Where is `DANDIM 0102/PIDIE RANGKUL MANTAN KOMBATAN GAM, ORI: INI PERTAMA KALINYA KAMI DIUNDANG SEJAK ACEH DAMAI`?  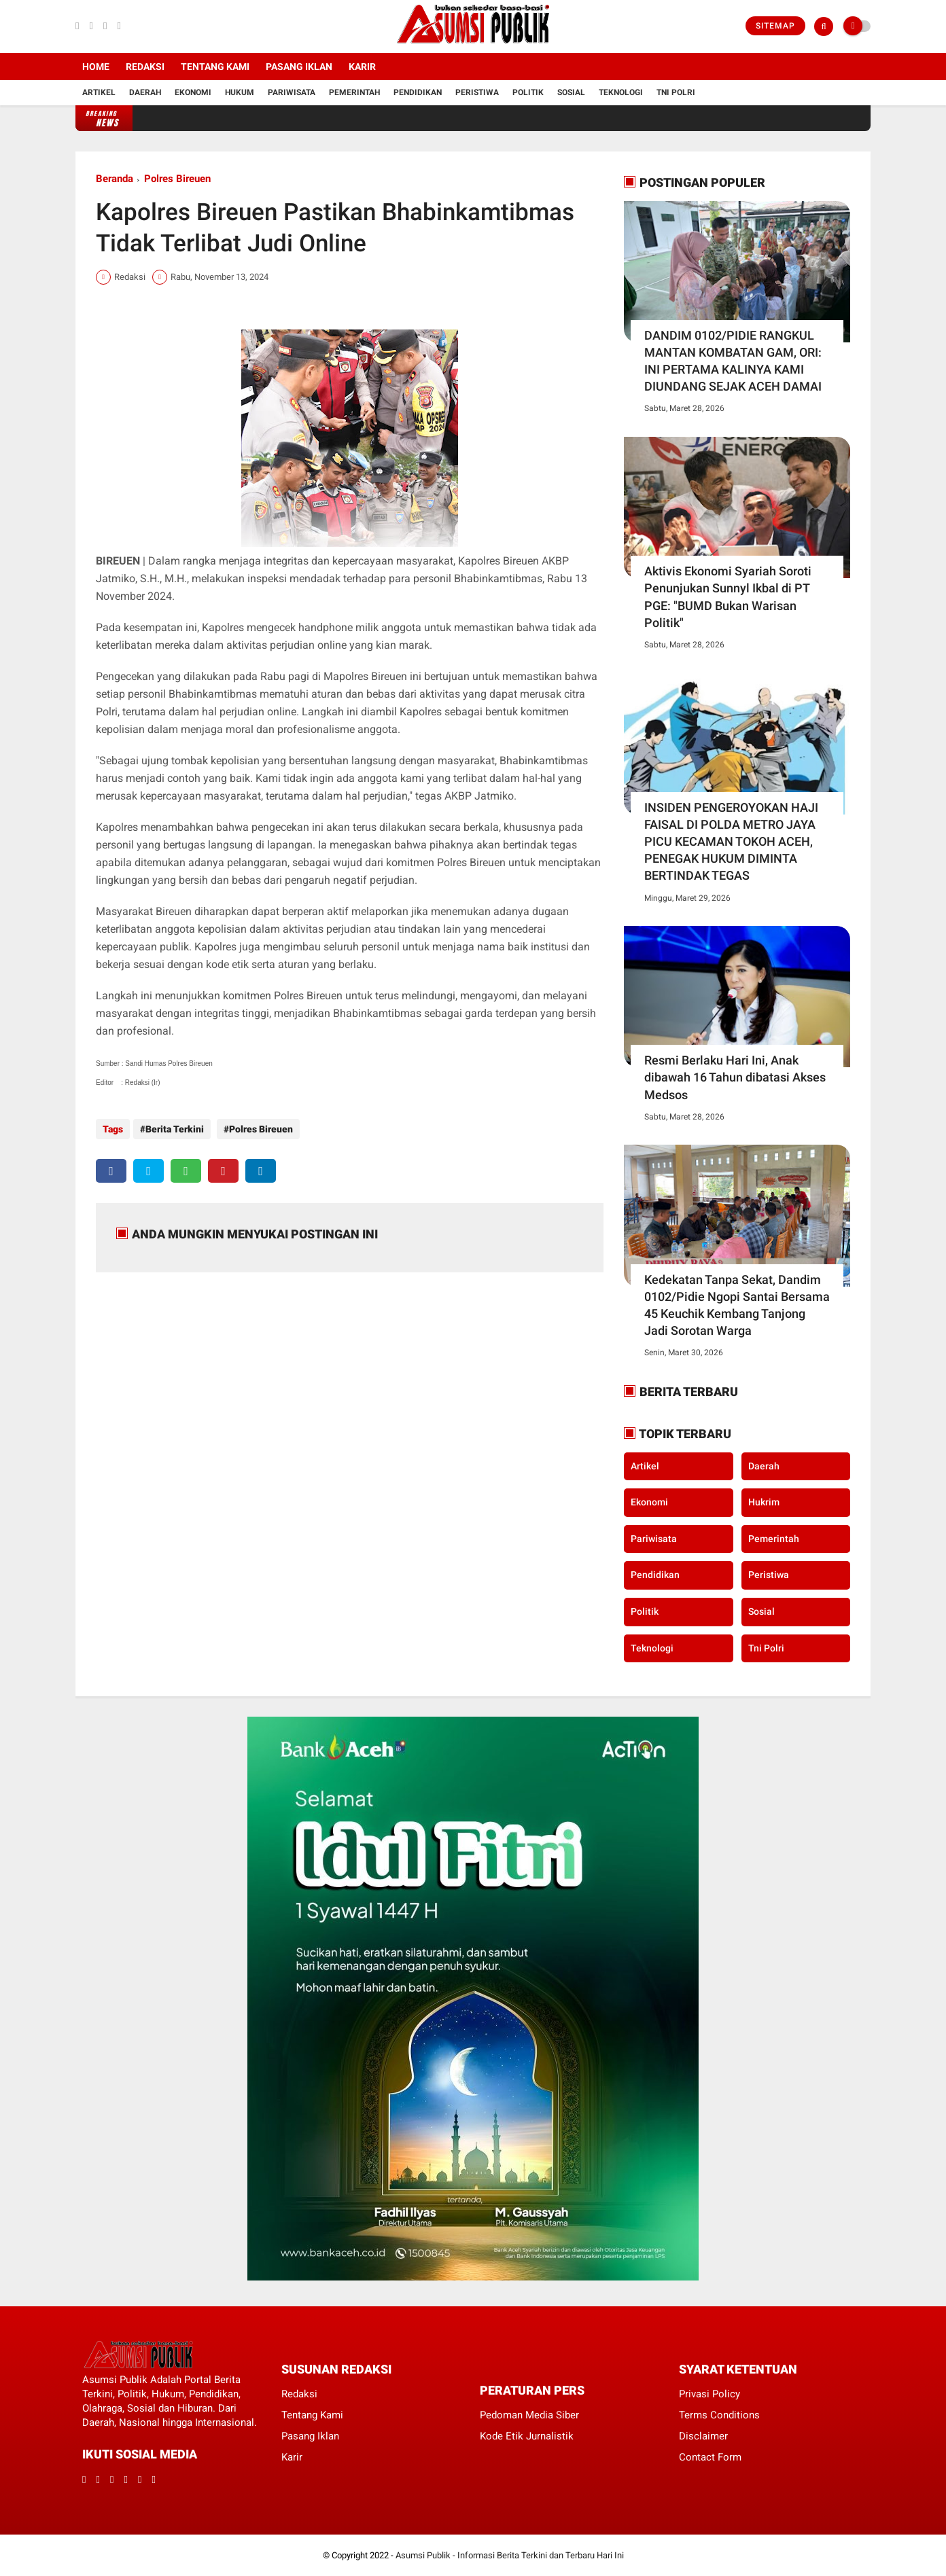
DANDIM 0102/PIDIE RANGKUL MANTAN KOMBATAN GAM, ORI: INI PERTAMA KALINYA KAMI DIUNDANG SEJAK ACEH DAMAI is located at coordinates (733, 361).